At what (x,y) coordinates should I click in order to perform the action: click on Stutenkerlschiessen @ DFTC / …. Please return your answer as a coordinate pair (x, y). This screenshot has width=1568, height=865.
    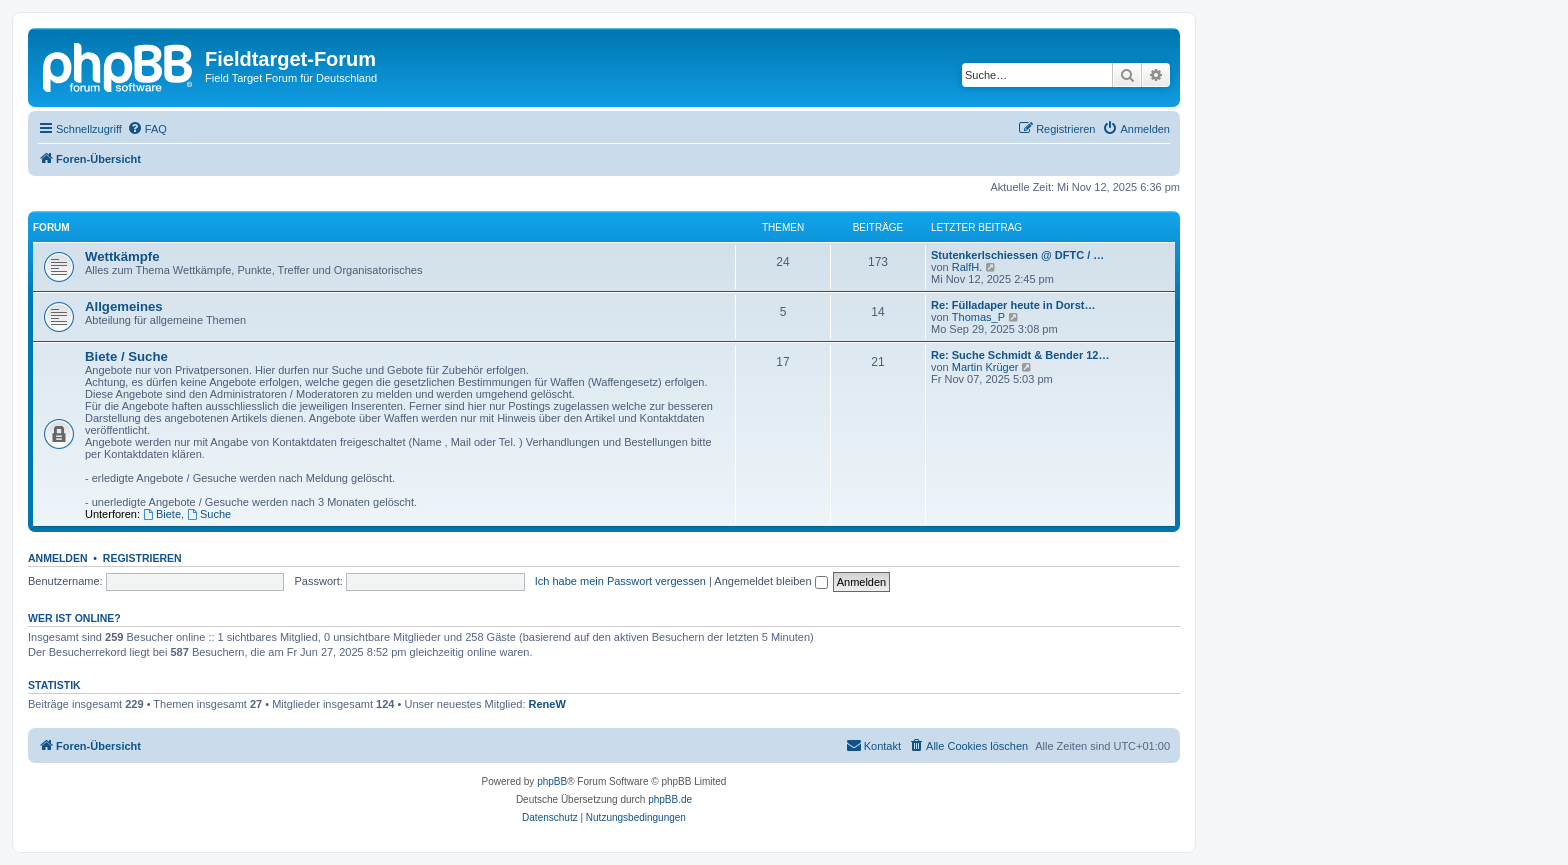
    Looking at the image, I should click on (1017, 255).